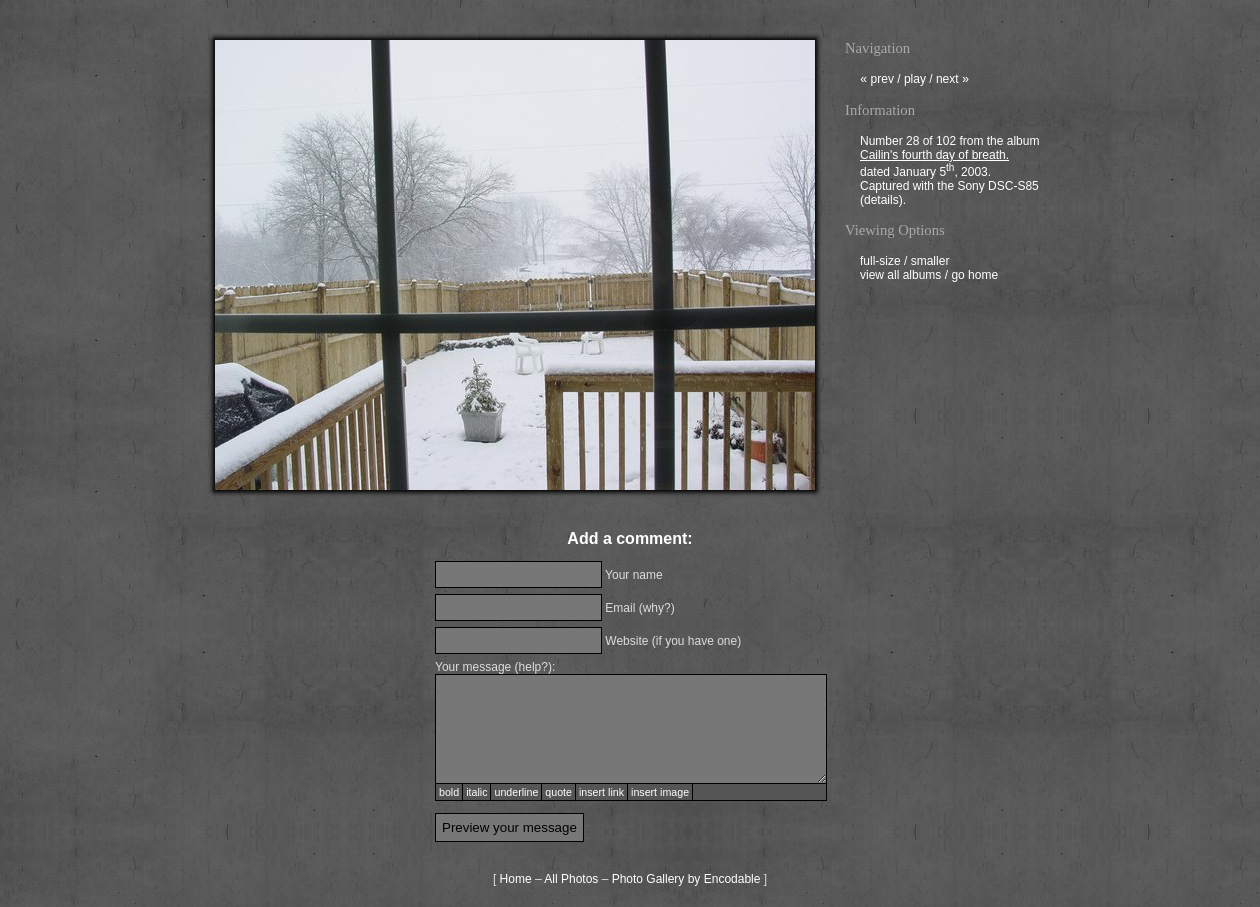 The image size is (1260, 907). Describe the element at coordinates (516, 792) in the screenshot. I see `underline` at that location.